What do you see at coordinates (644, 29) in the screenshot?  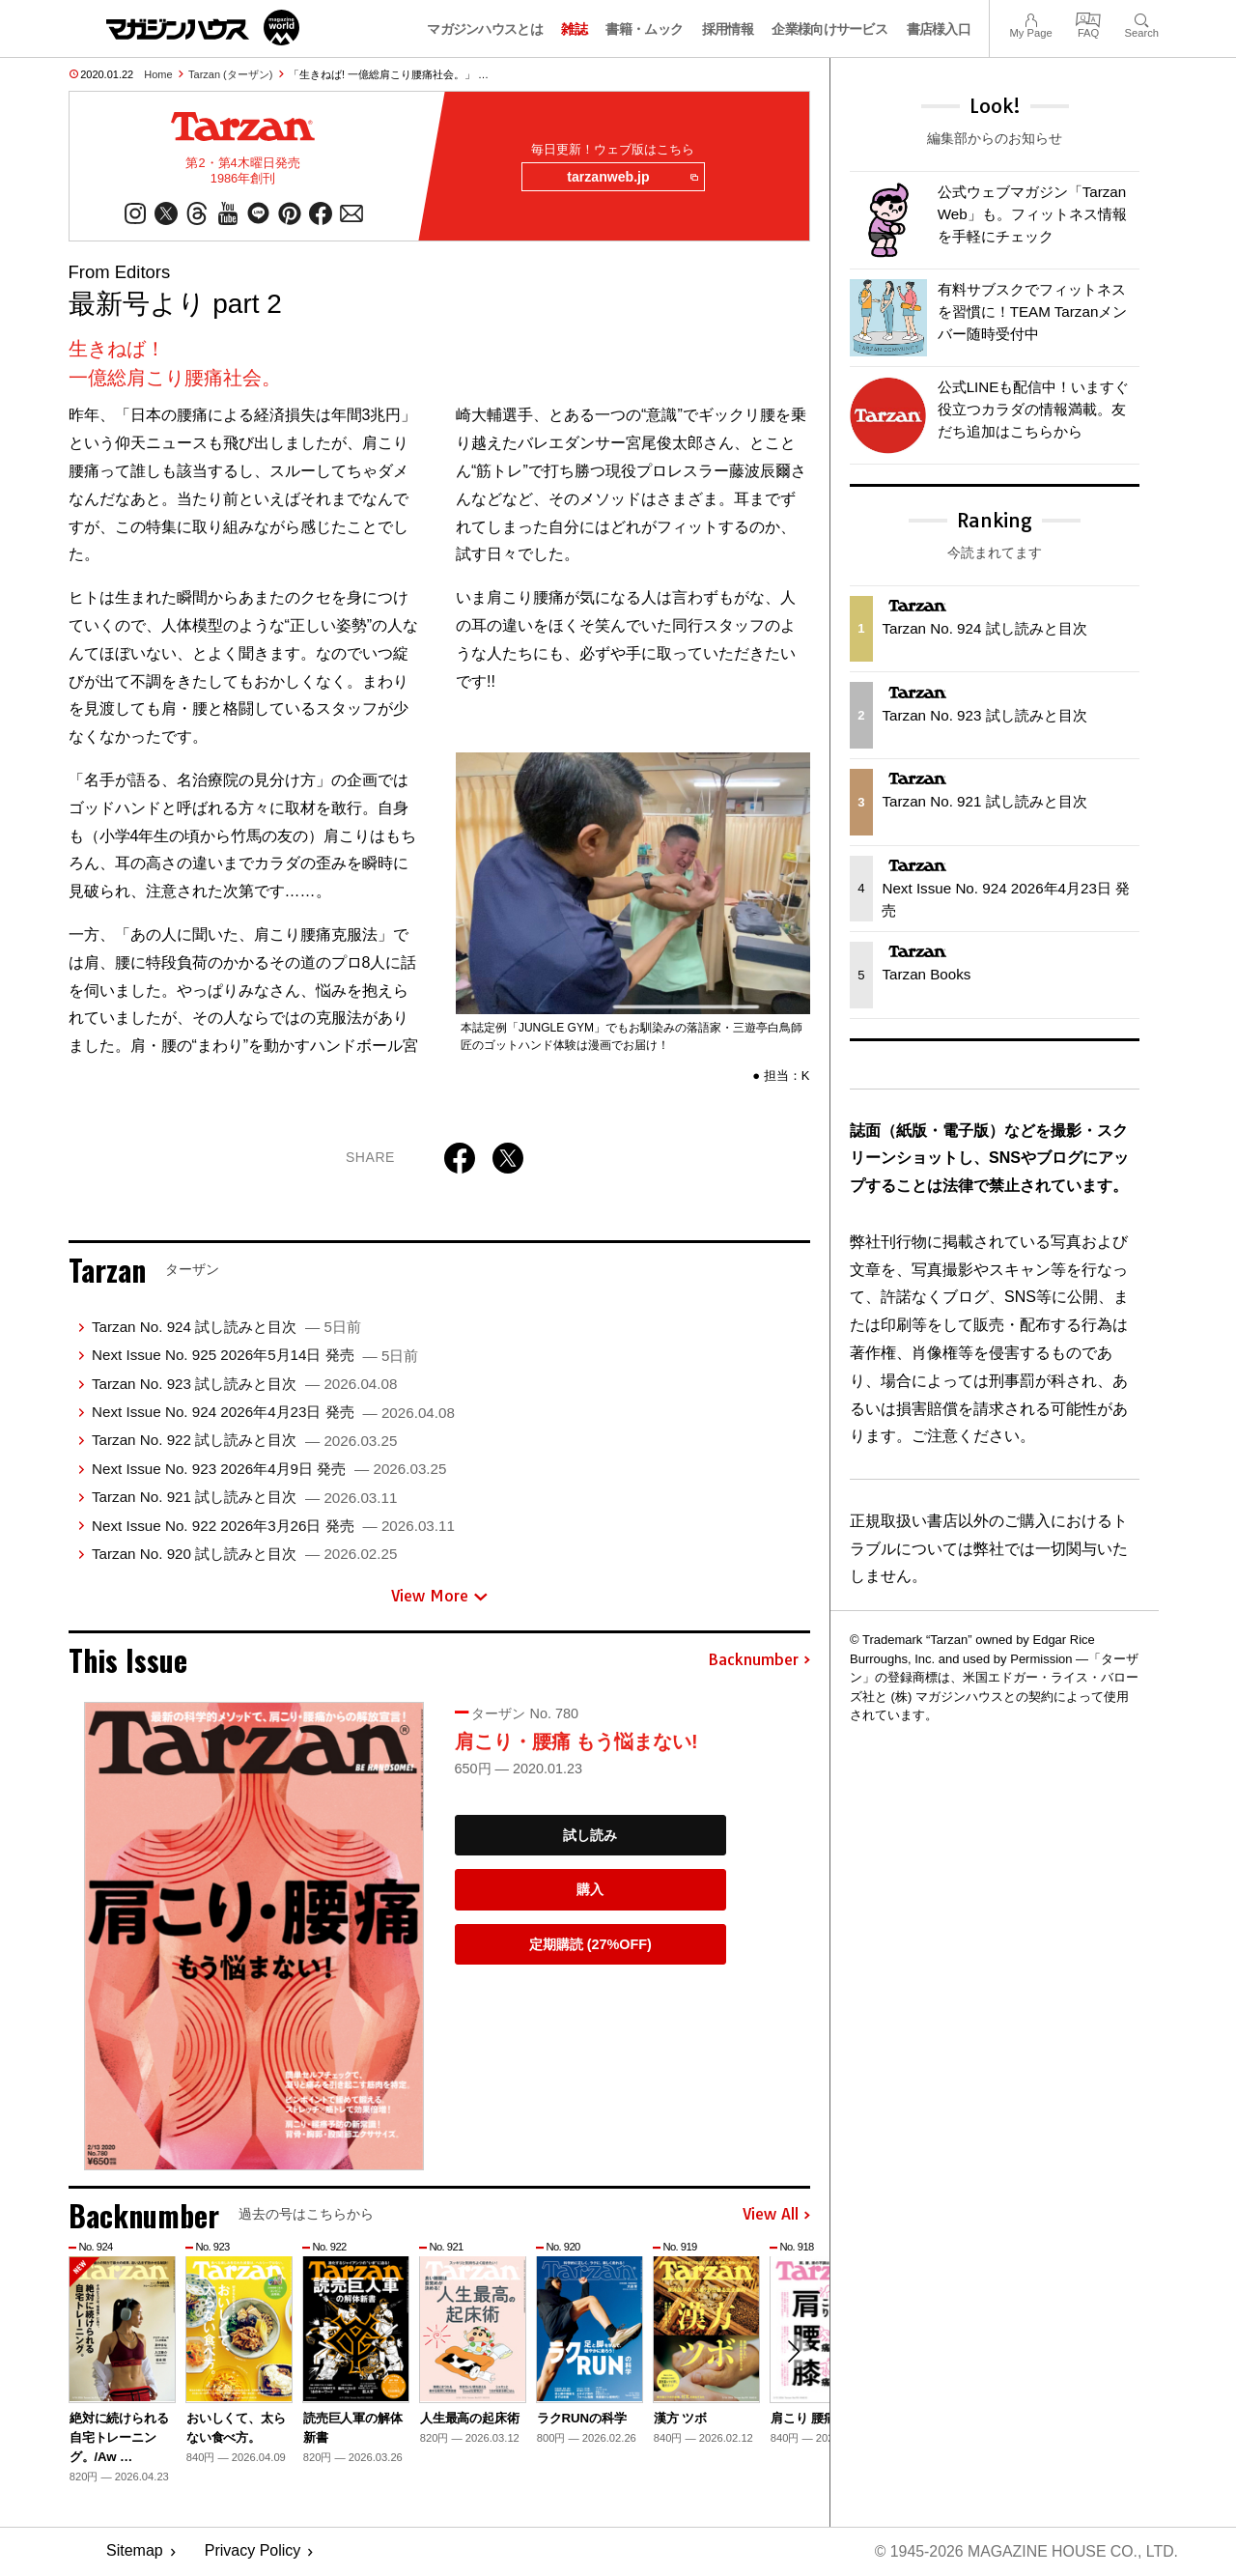 I see `書籍・ムック` at bounding box center [644, 29].